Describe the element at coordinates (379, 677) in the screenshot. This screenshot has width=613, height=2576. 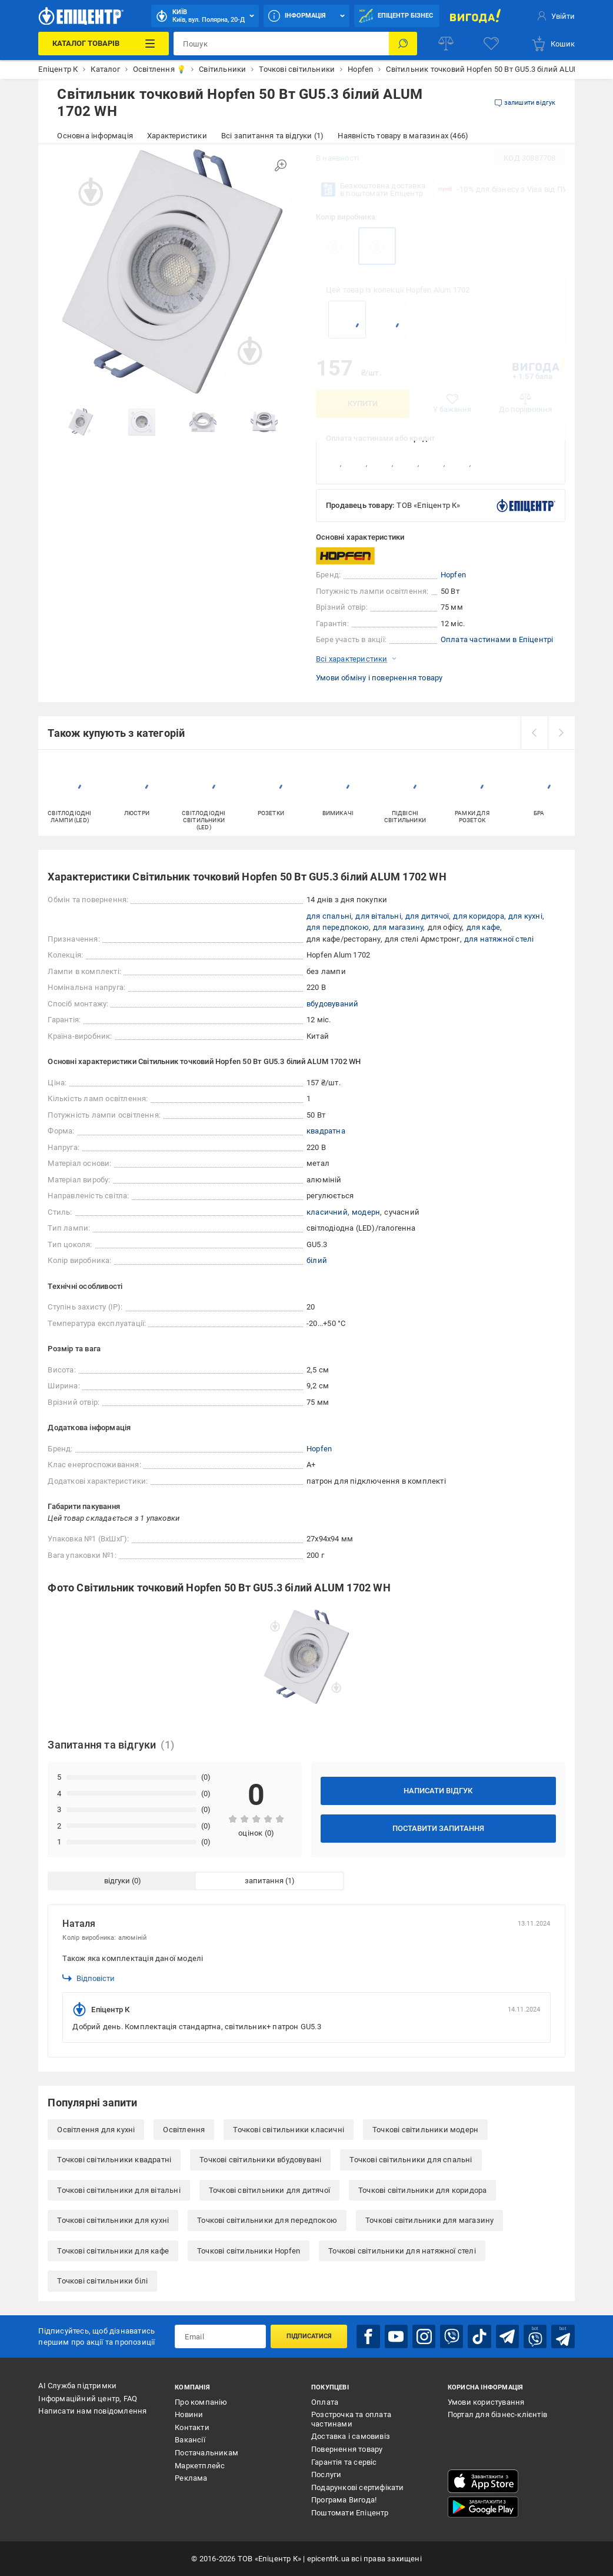
I see `Умови обміну і повернення товару` at that location.